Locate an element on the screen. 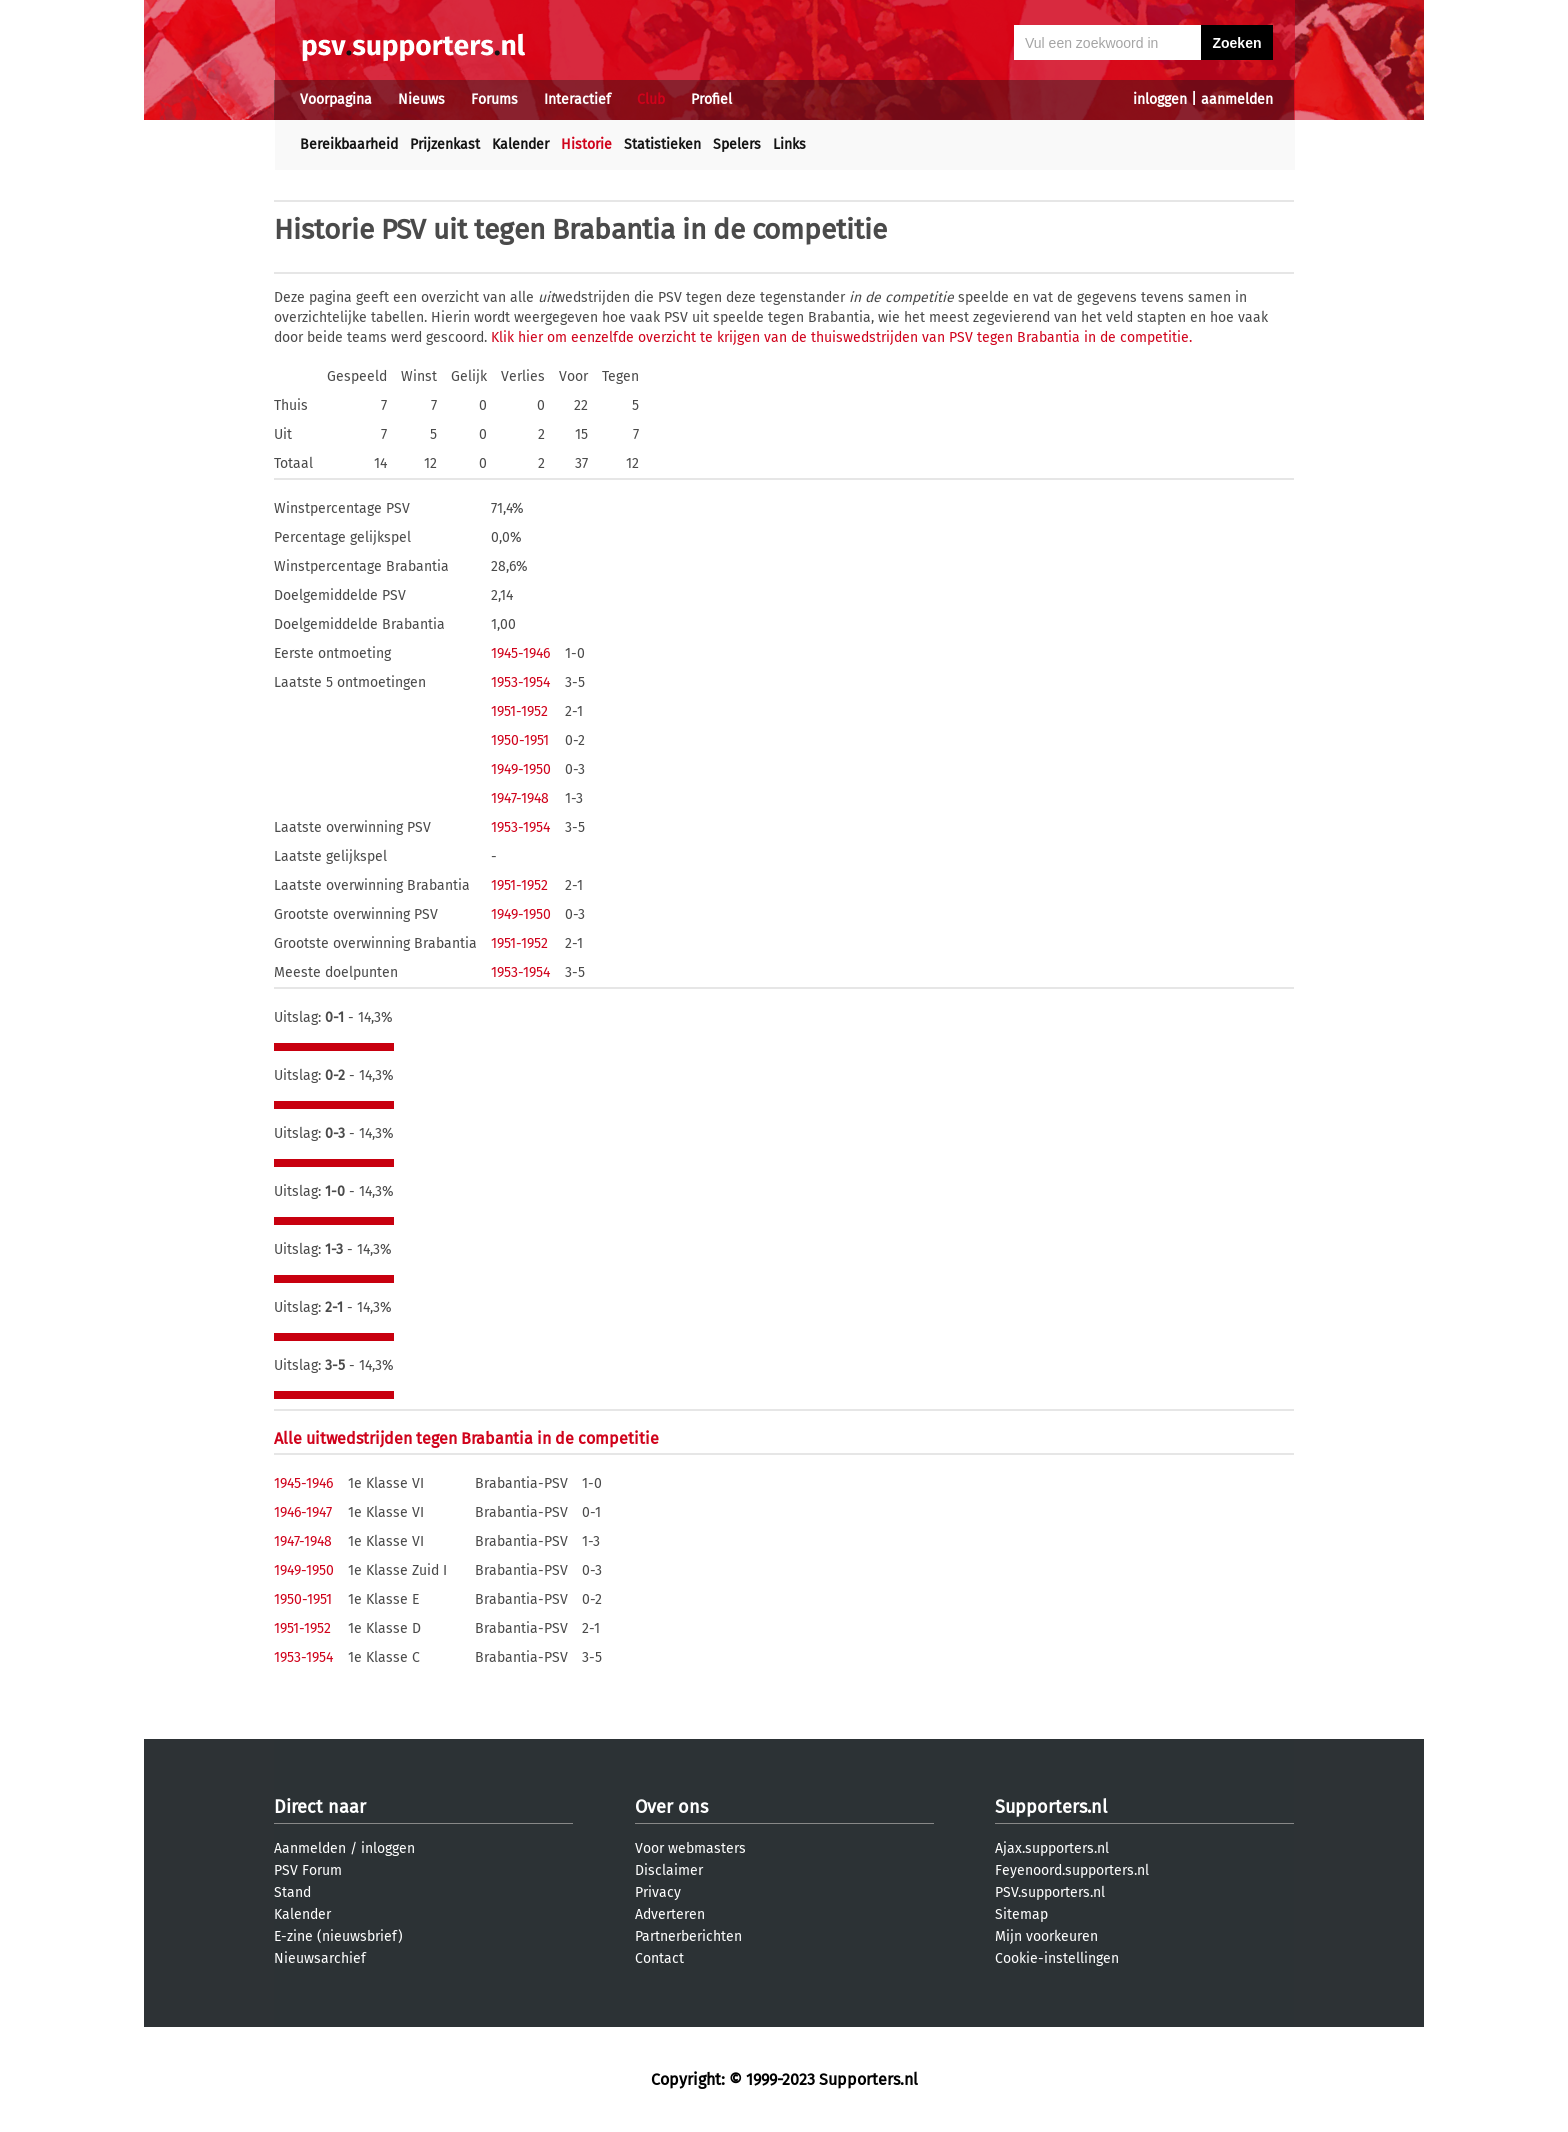  Aanmelden is located at coordinates (310, 1848).